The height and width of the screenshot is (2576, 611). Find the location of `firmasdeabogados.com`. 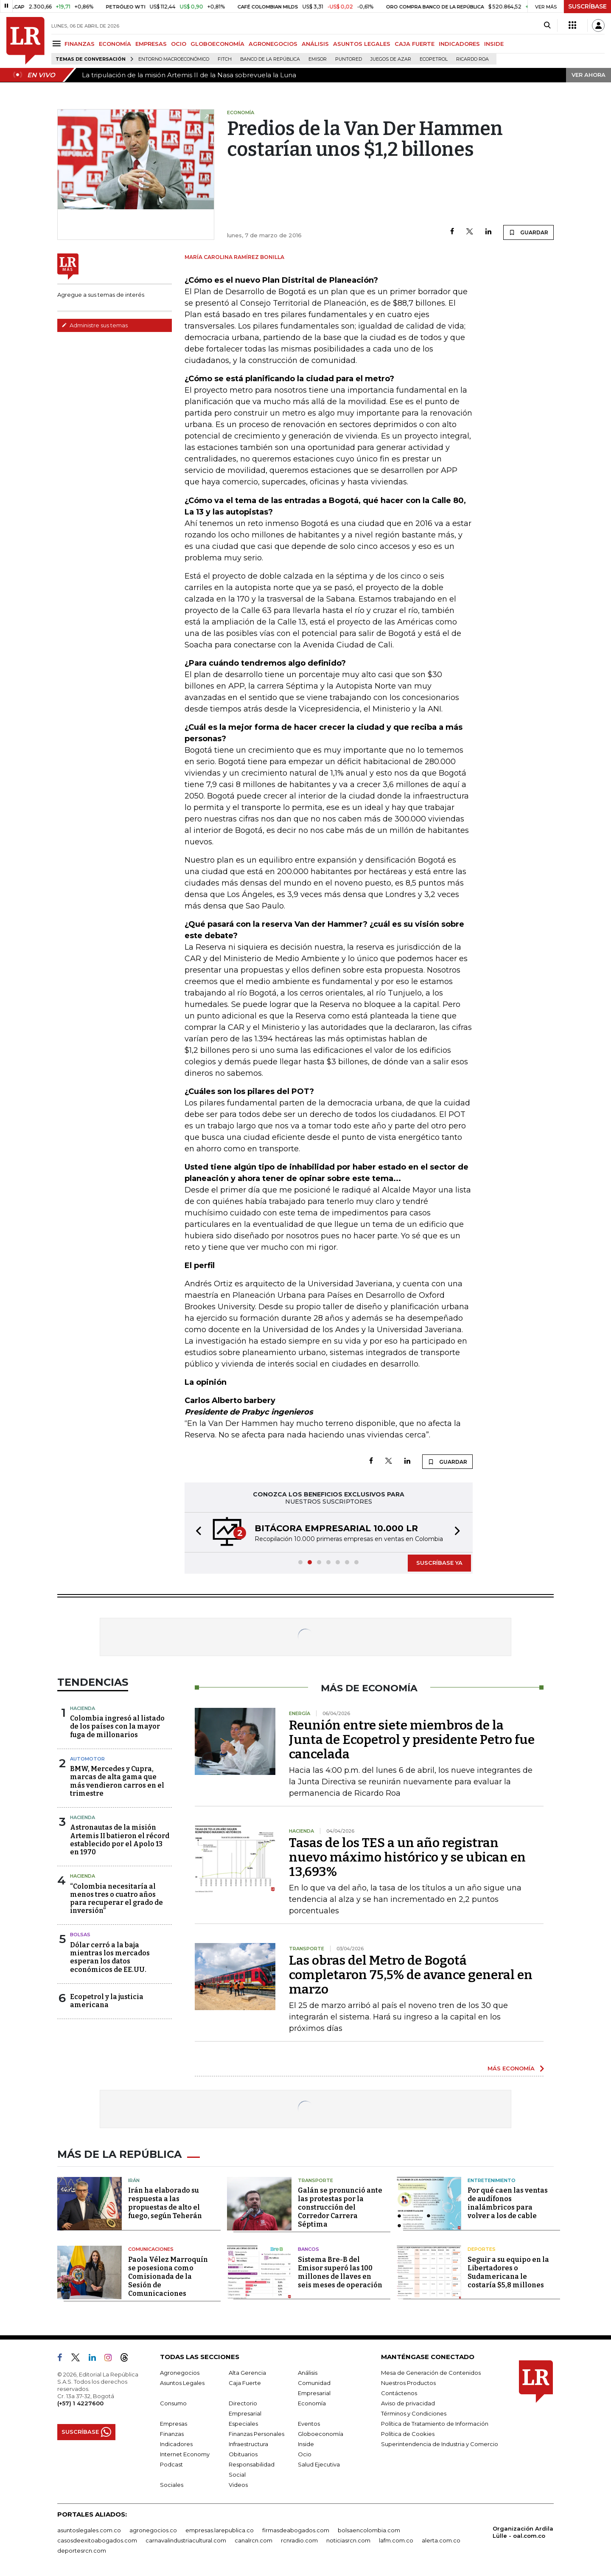

firmasdeabogados.com is located at coordinates (295, 2530).